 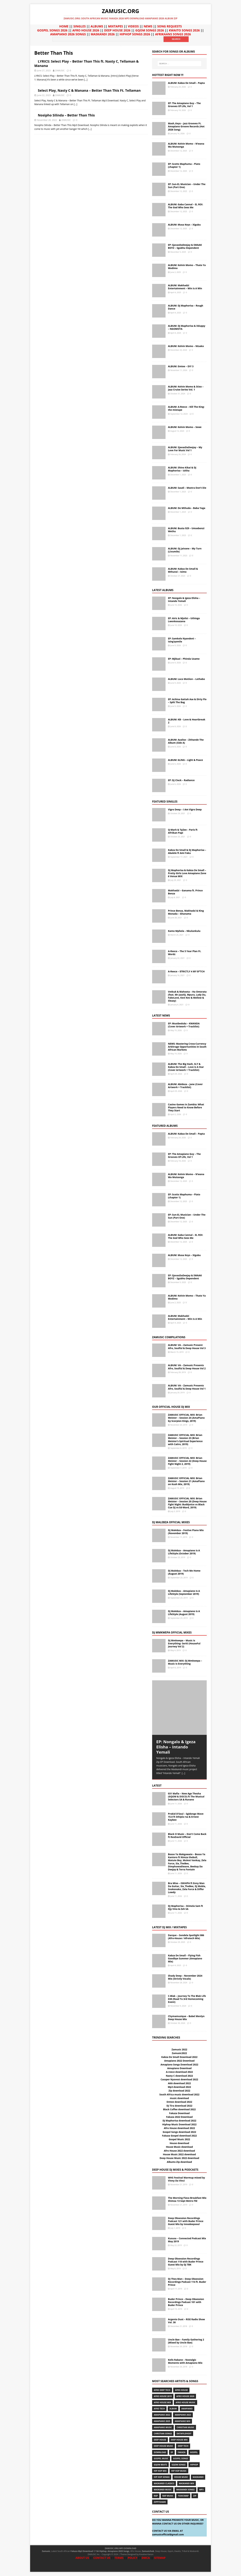 What do you see at coordinates (186, 1796) in the screenshot?
I see `031 Mafia – New Age Thesha (GQOM & DISCO) ft The Musical Selectors SA & Ruvano` at bounding box center [186, 1796].